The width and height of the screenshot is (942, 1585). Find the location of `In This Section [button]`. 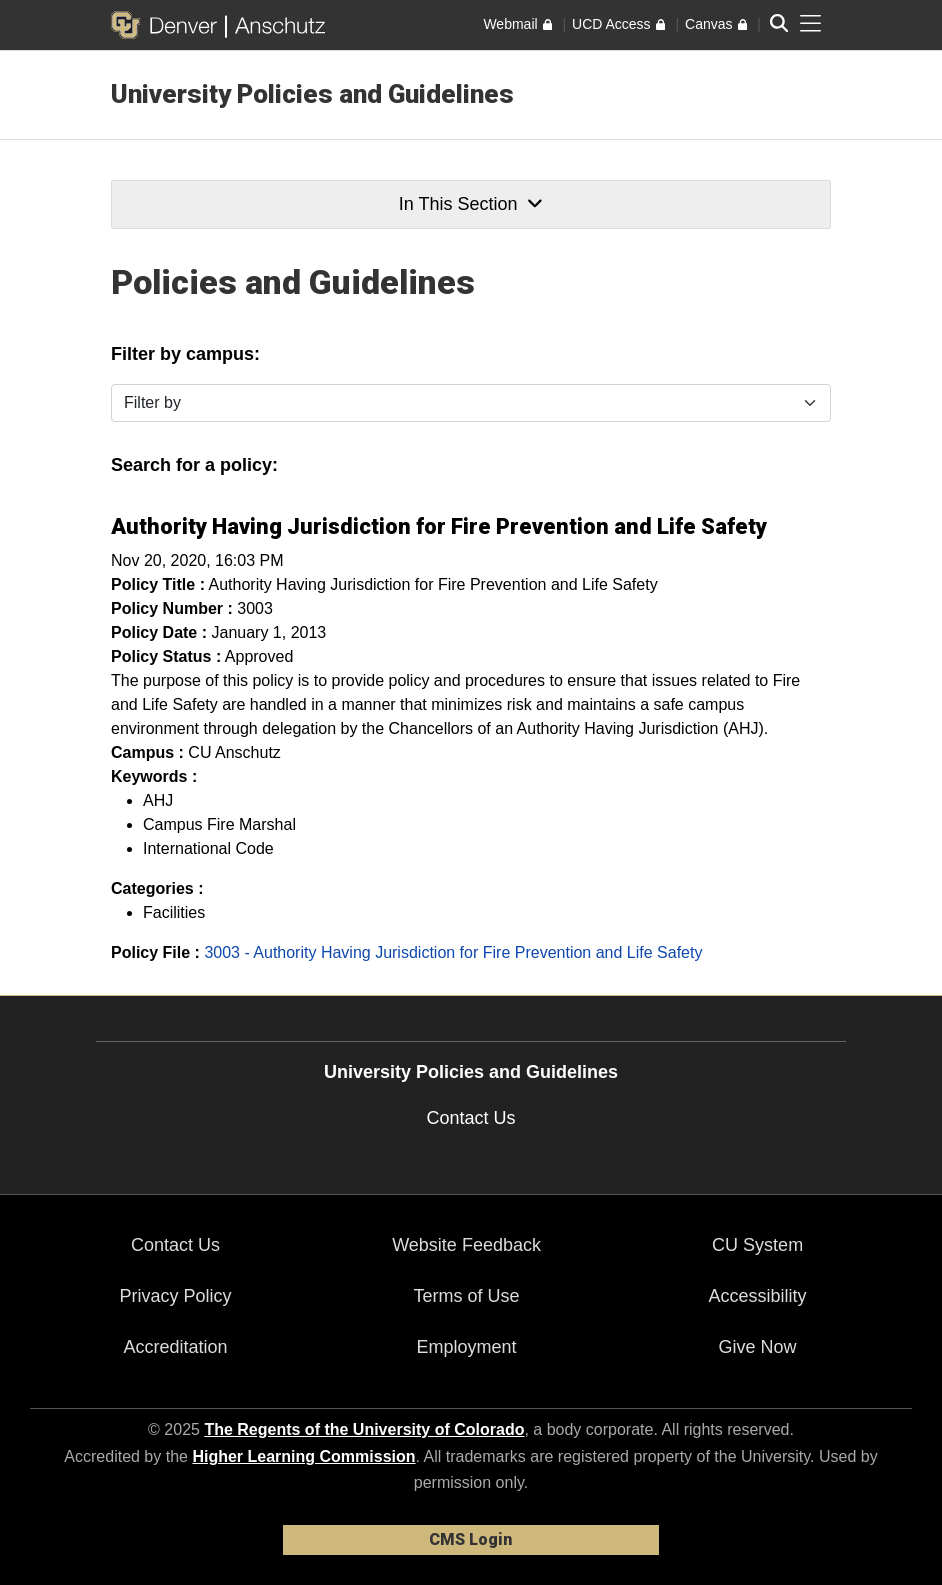

In This Section [button] is located at coordinates (471, 204).